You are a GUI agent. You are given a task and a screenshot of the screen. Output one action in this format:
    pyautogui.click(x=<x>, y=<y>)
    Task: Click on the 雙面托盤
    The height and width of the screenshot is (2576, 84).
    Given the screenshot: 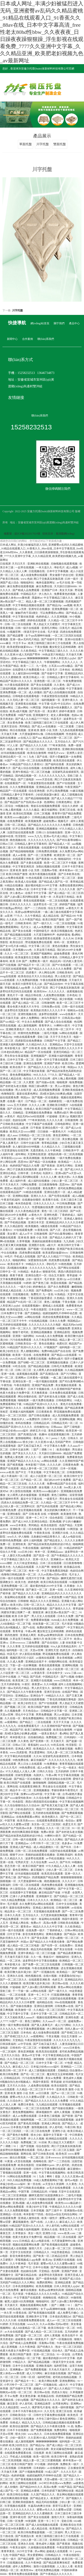 What is the action you would take?
    pyautogui.click(x=59, y=144)
    